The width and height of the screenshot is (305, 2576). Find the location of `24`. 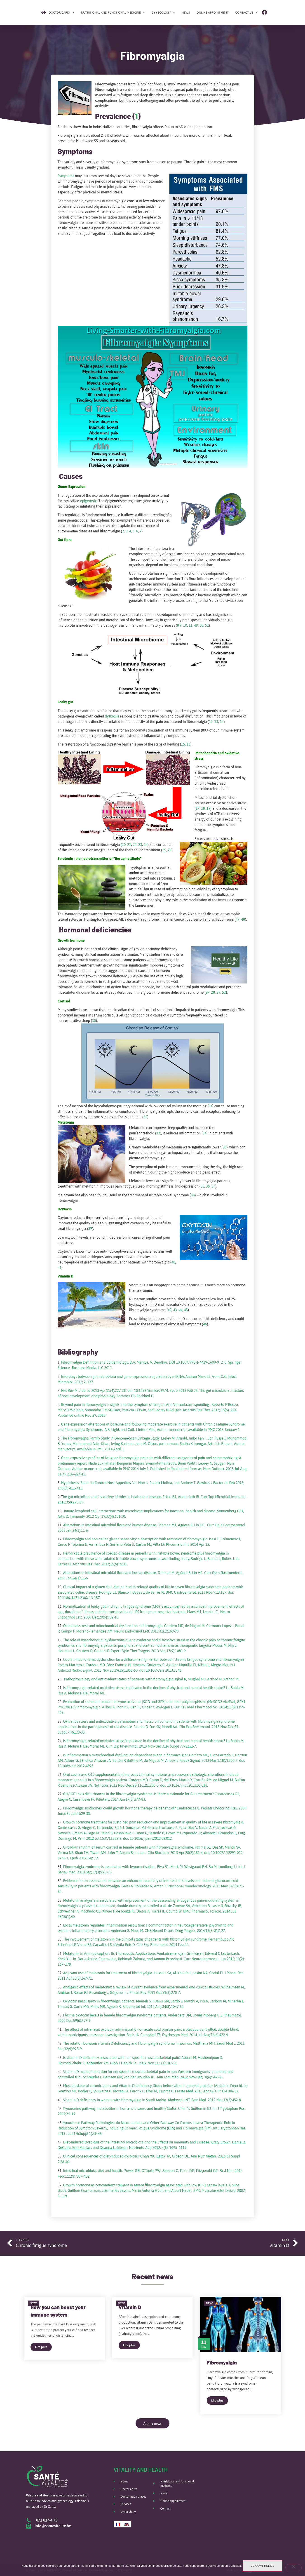

24 is located at coordinates (145, 844).